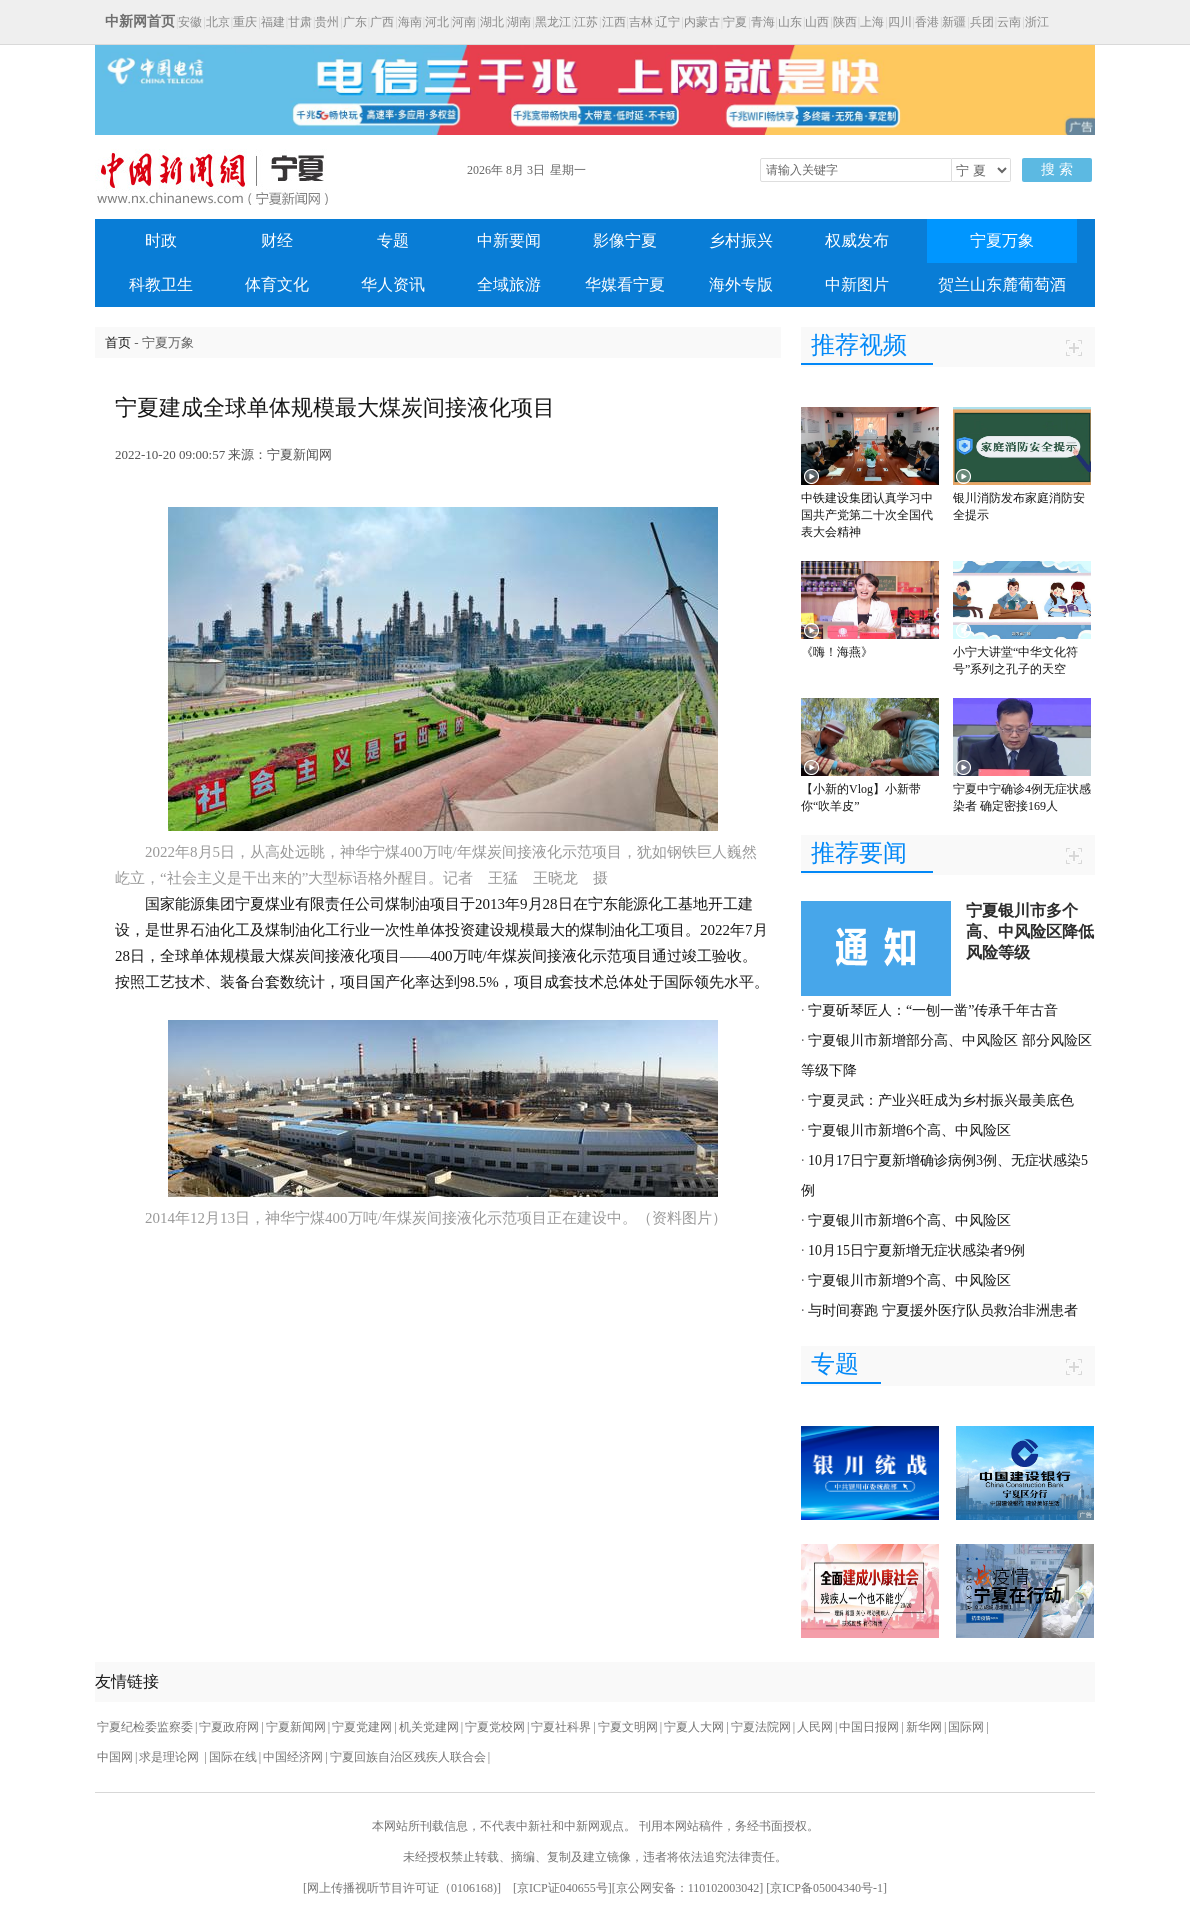 The height and width of the screenshot is (1916, 1190). Describe the element at coordinates (941, 1100) in the screenshot. I see `宁夏灵武：产业兴旺成为乡村振兴最美底色` at that location.